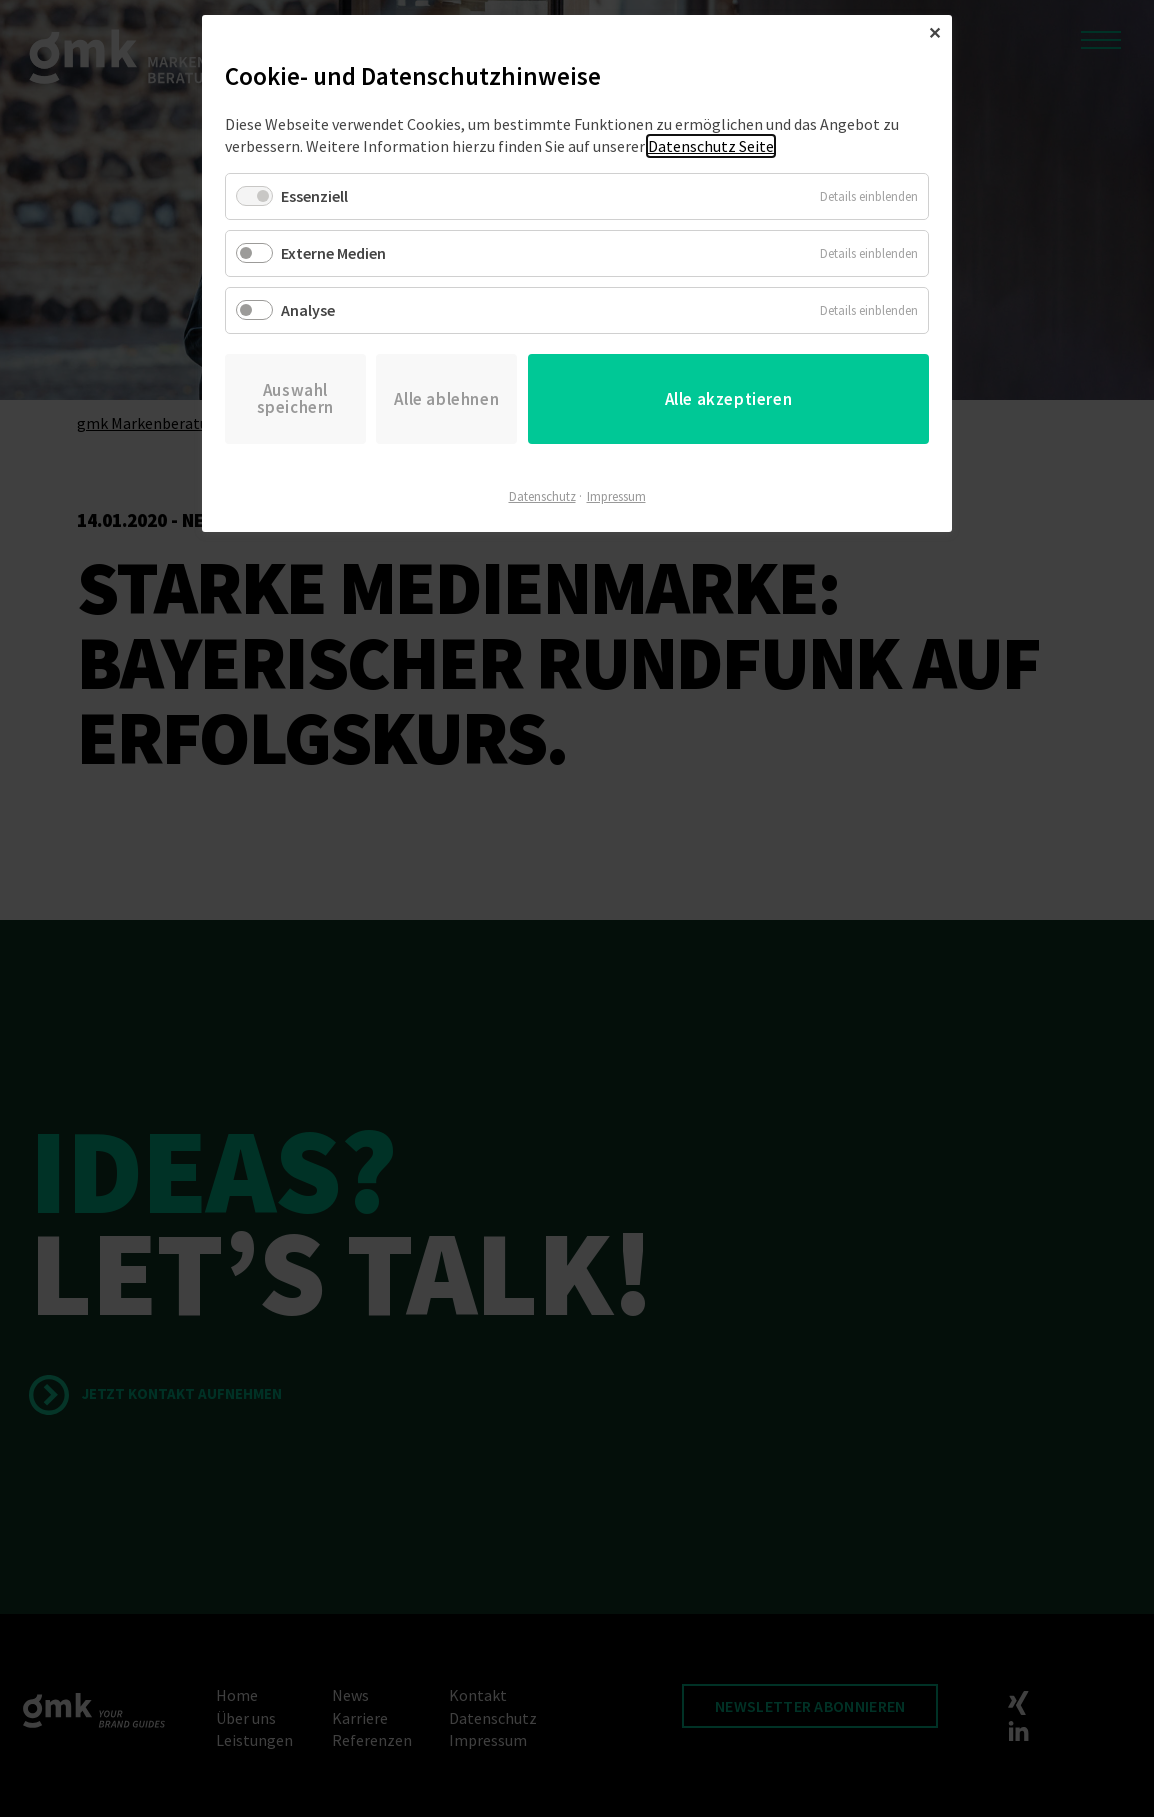 The image size is (1154, 1817). What do you see at coordinates (333, 253) in the screenshot?
I see `Externe Medien` at bounding box center [333, 253].